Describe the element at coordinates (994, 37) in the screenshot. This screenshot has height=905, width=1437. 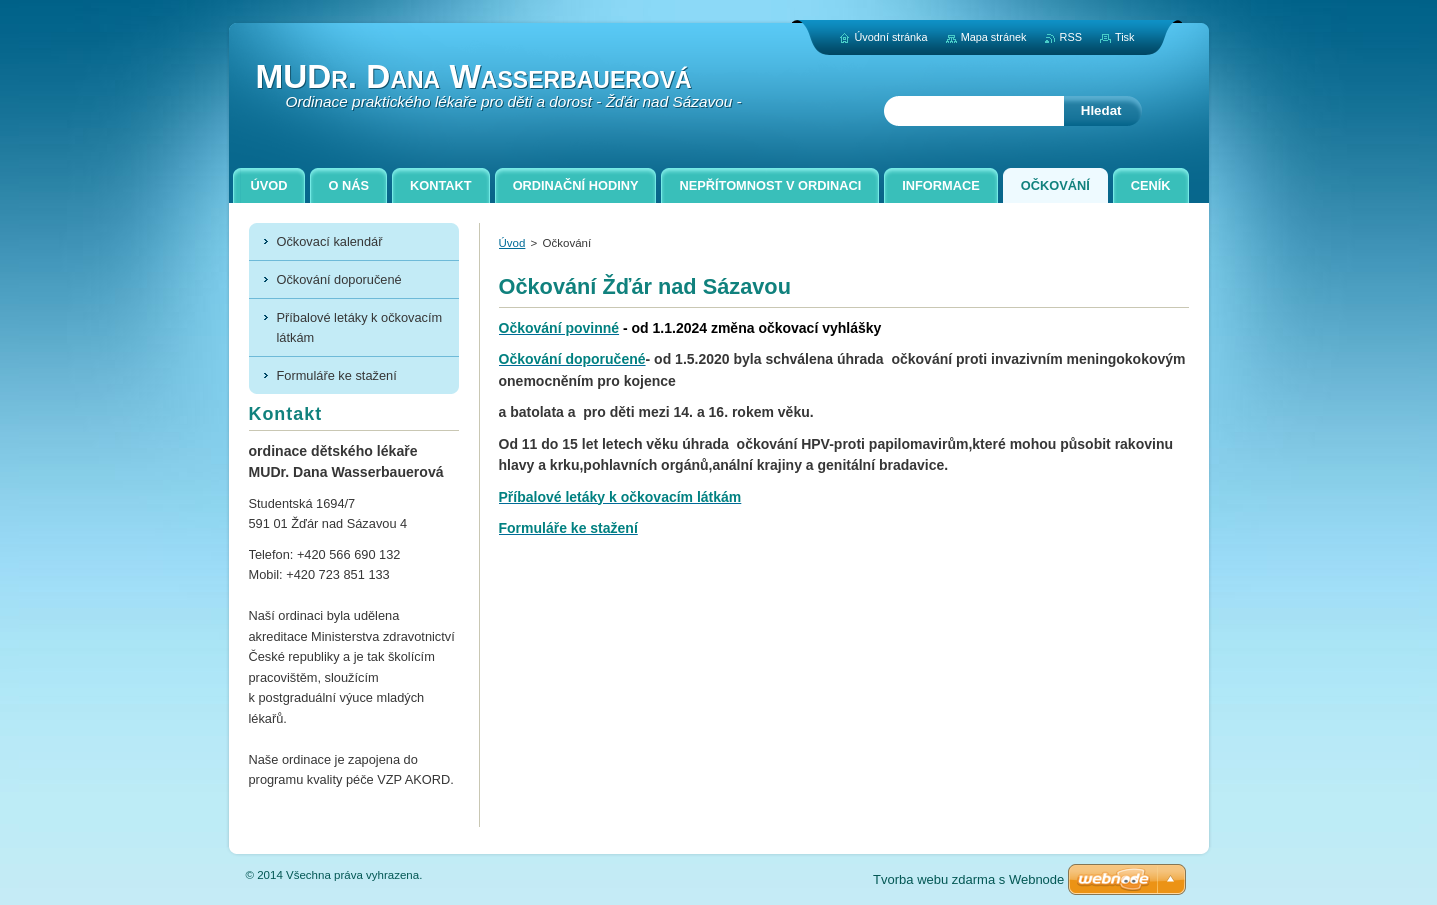
I see `Mapa stránek` at that location.